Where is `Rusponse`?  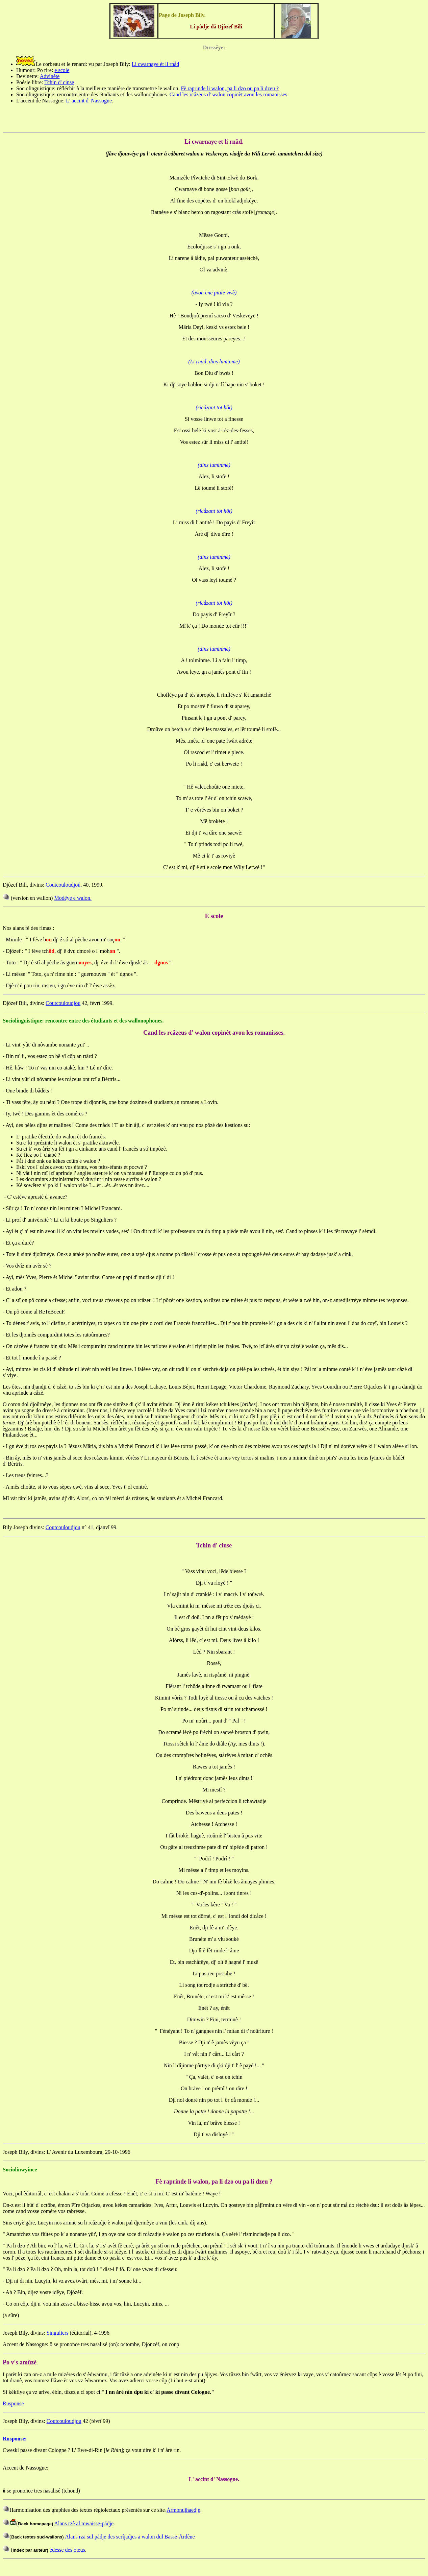 Rusponse is located at coordinates (13, 2403).